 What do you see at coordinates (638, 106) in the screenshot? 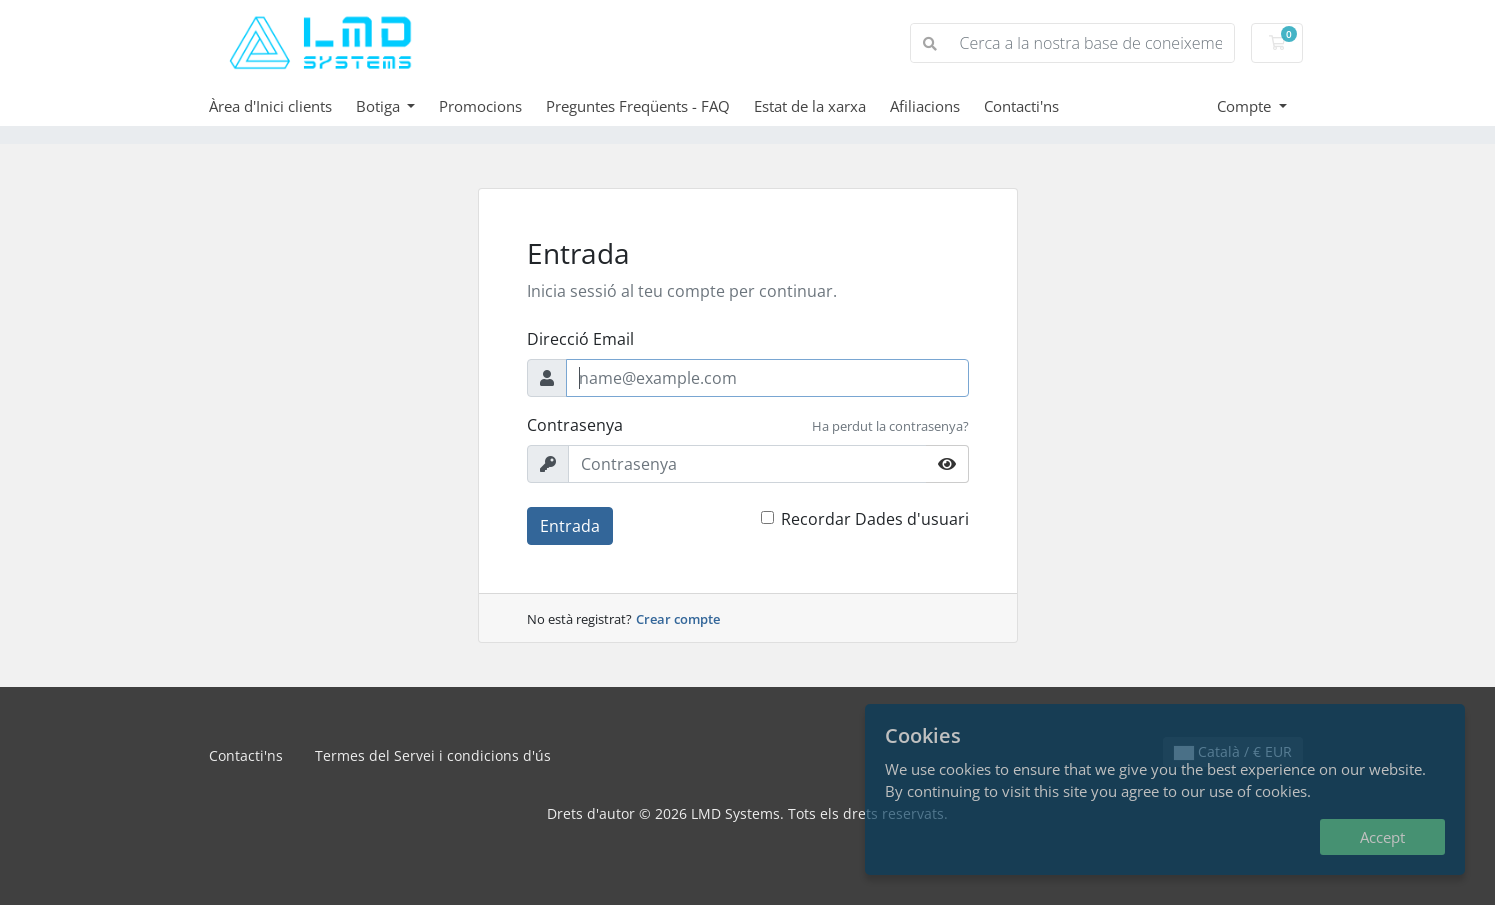
I see `Preguntes Freqüents - FAQ` at bounding box center [638, 106].